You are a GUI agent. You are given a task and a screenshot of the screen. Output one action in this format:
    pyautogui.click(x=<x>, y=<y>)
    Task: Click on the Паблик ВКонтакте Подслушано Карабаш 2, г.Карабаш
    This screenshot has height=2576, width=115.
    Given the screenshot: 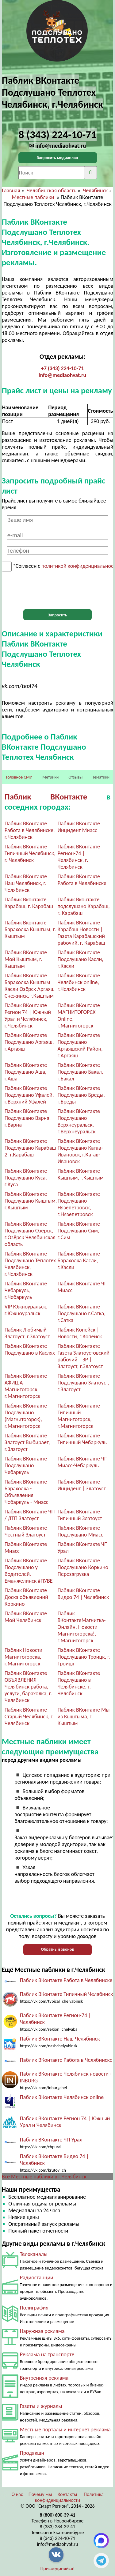 What is the action you would take?
    pyautogui.click(x=30, y=1148)
    